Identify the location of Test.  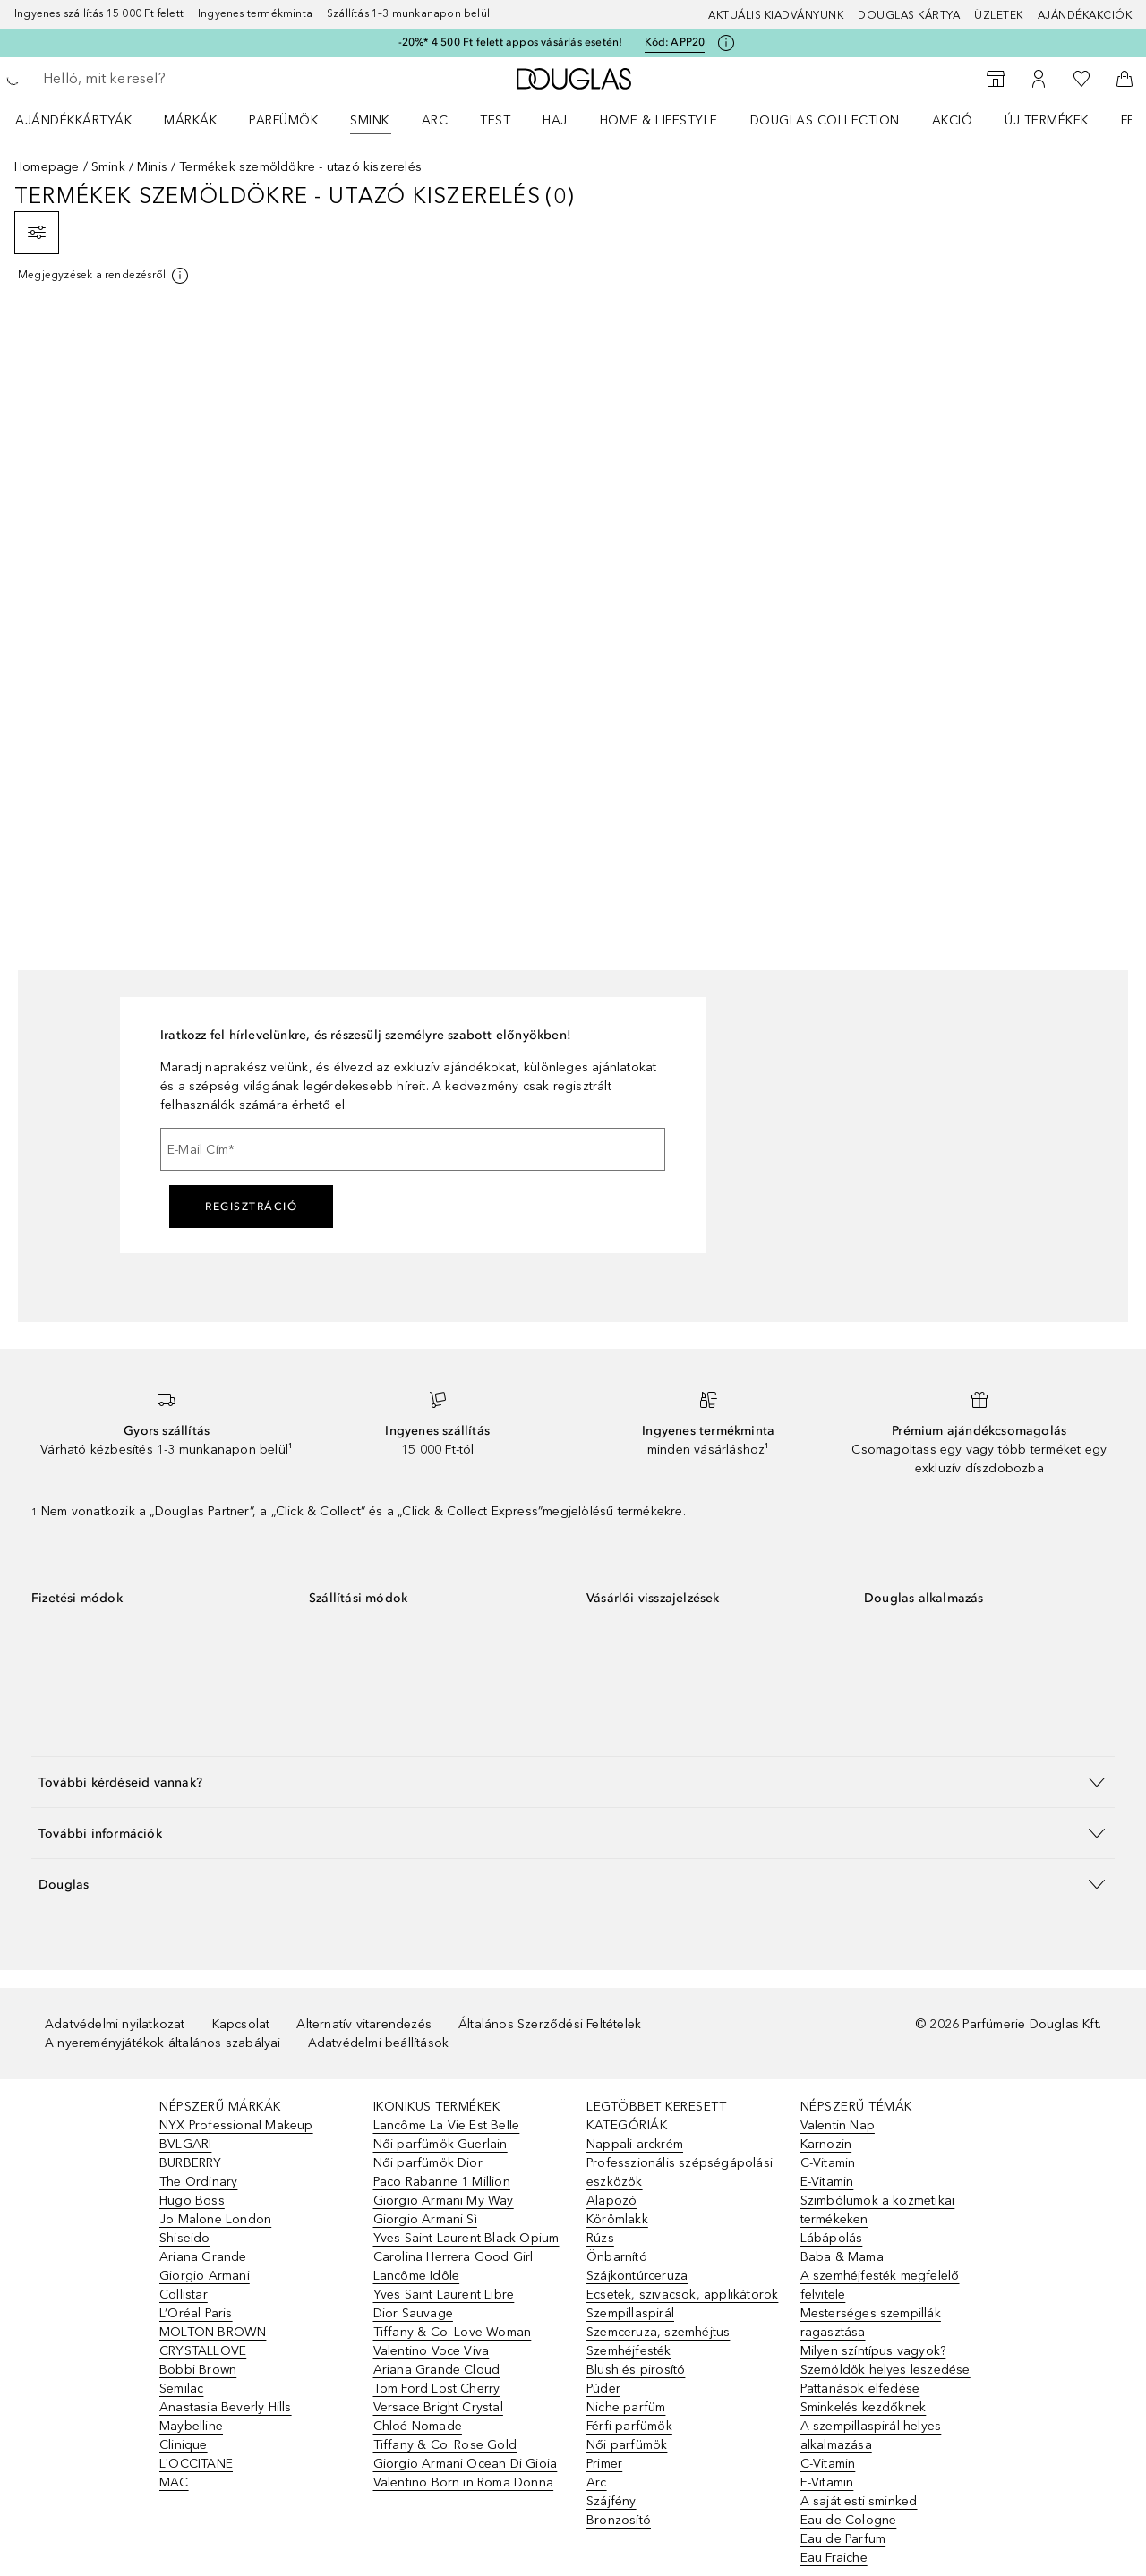
(495, 120).